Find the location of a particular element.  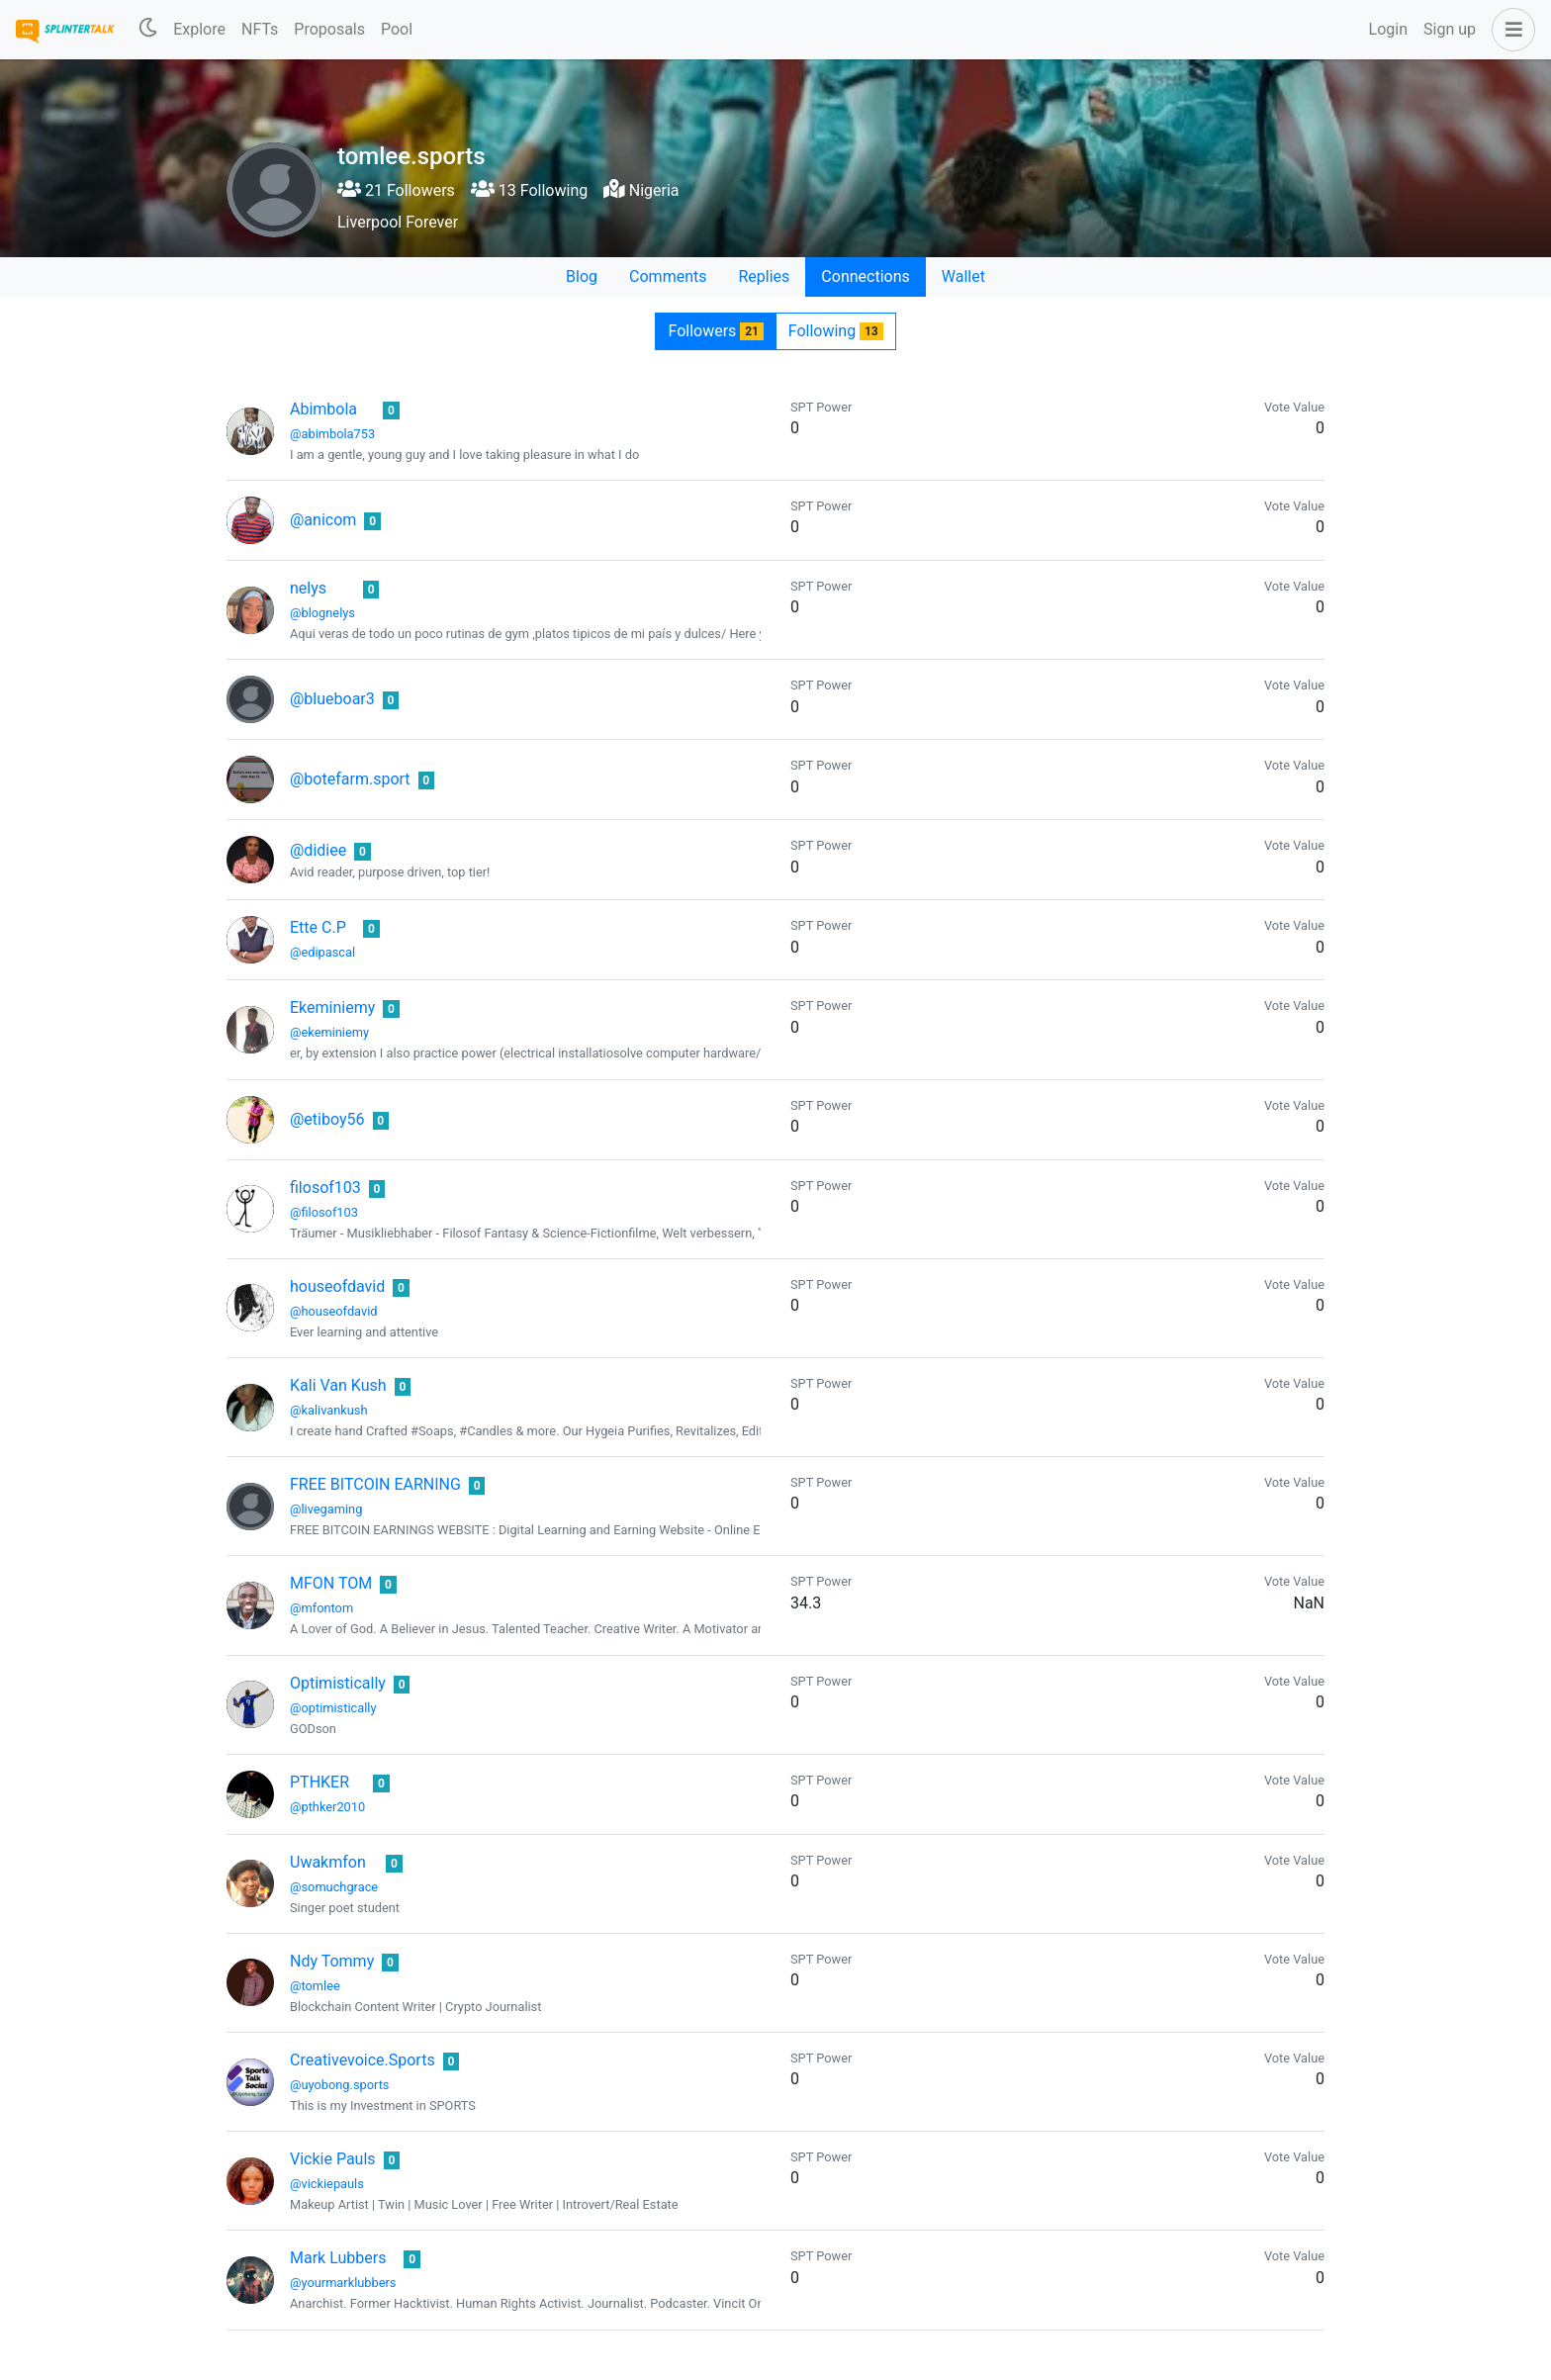

@vickiepauls is located at coordinates (327, 2183).